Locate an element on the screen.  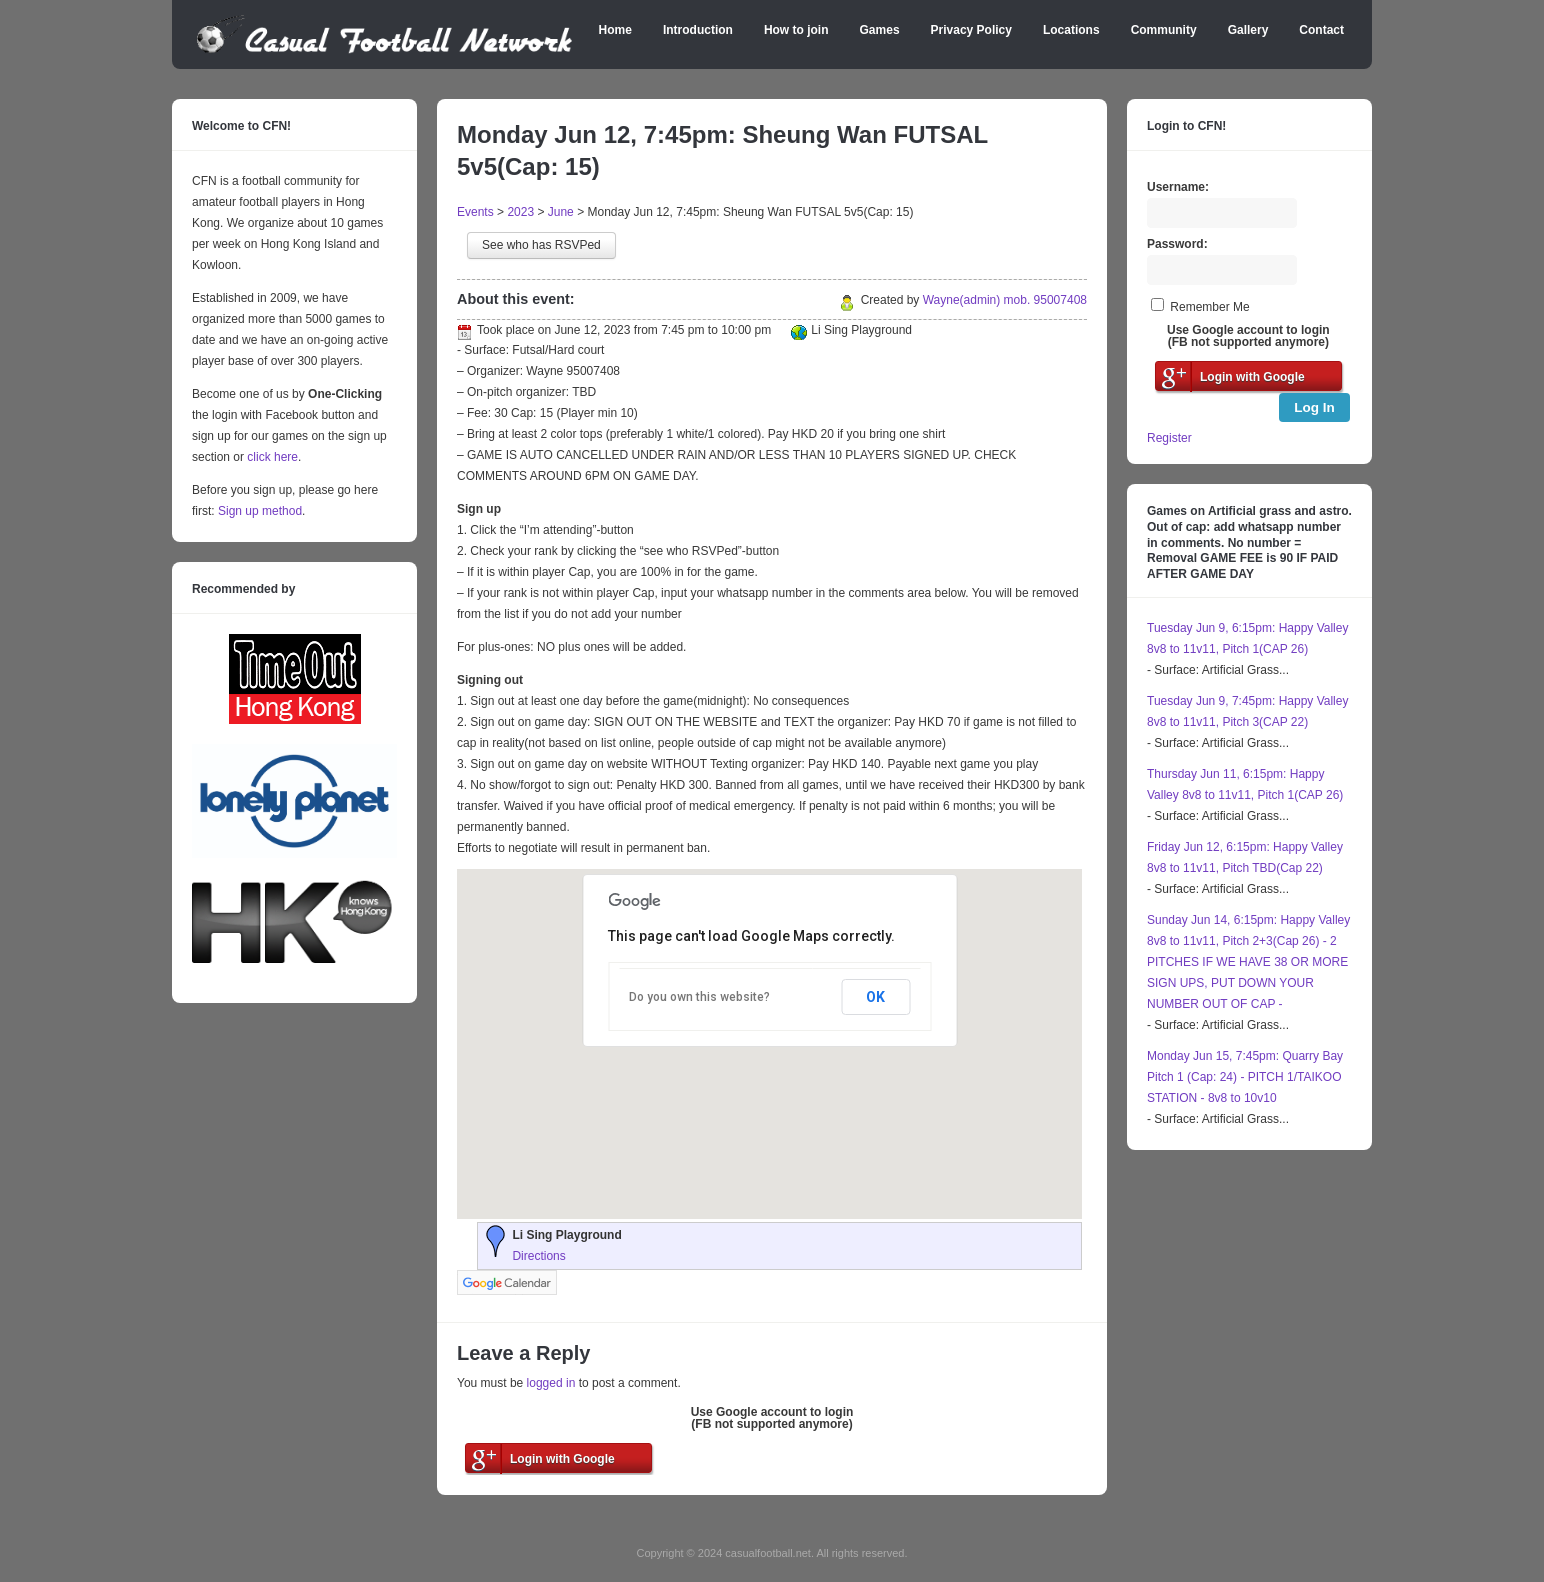
Log In is located at coordinates (1314, 407).